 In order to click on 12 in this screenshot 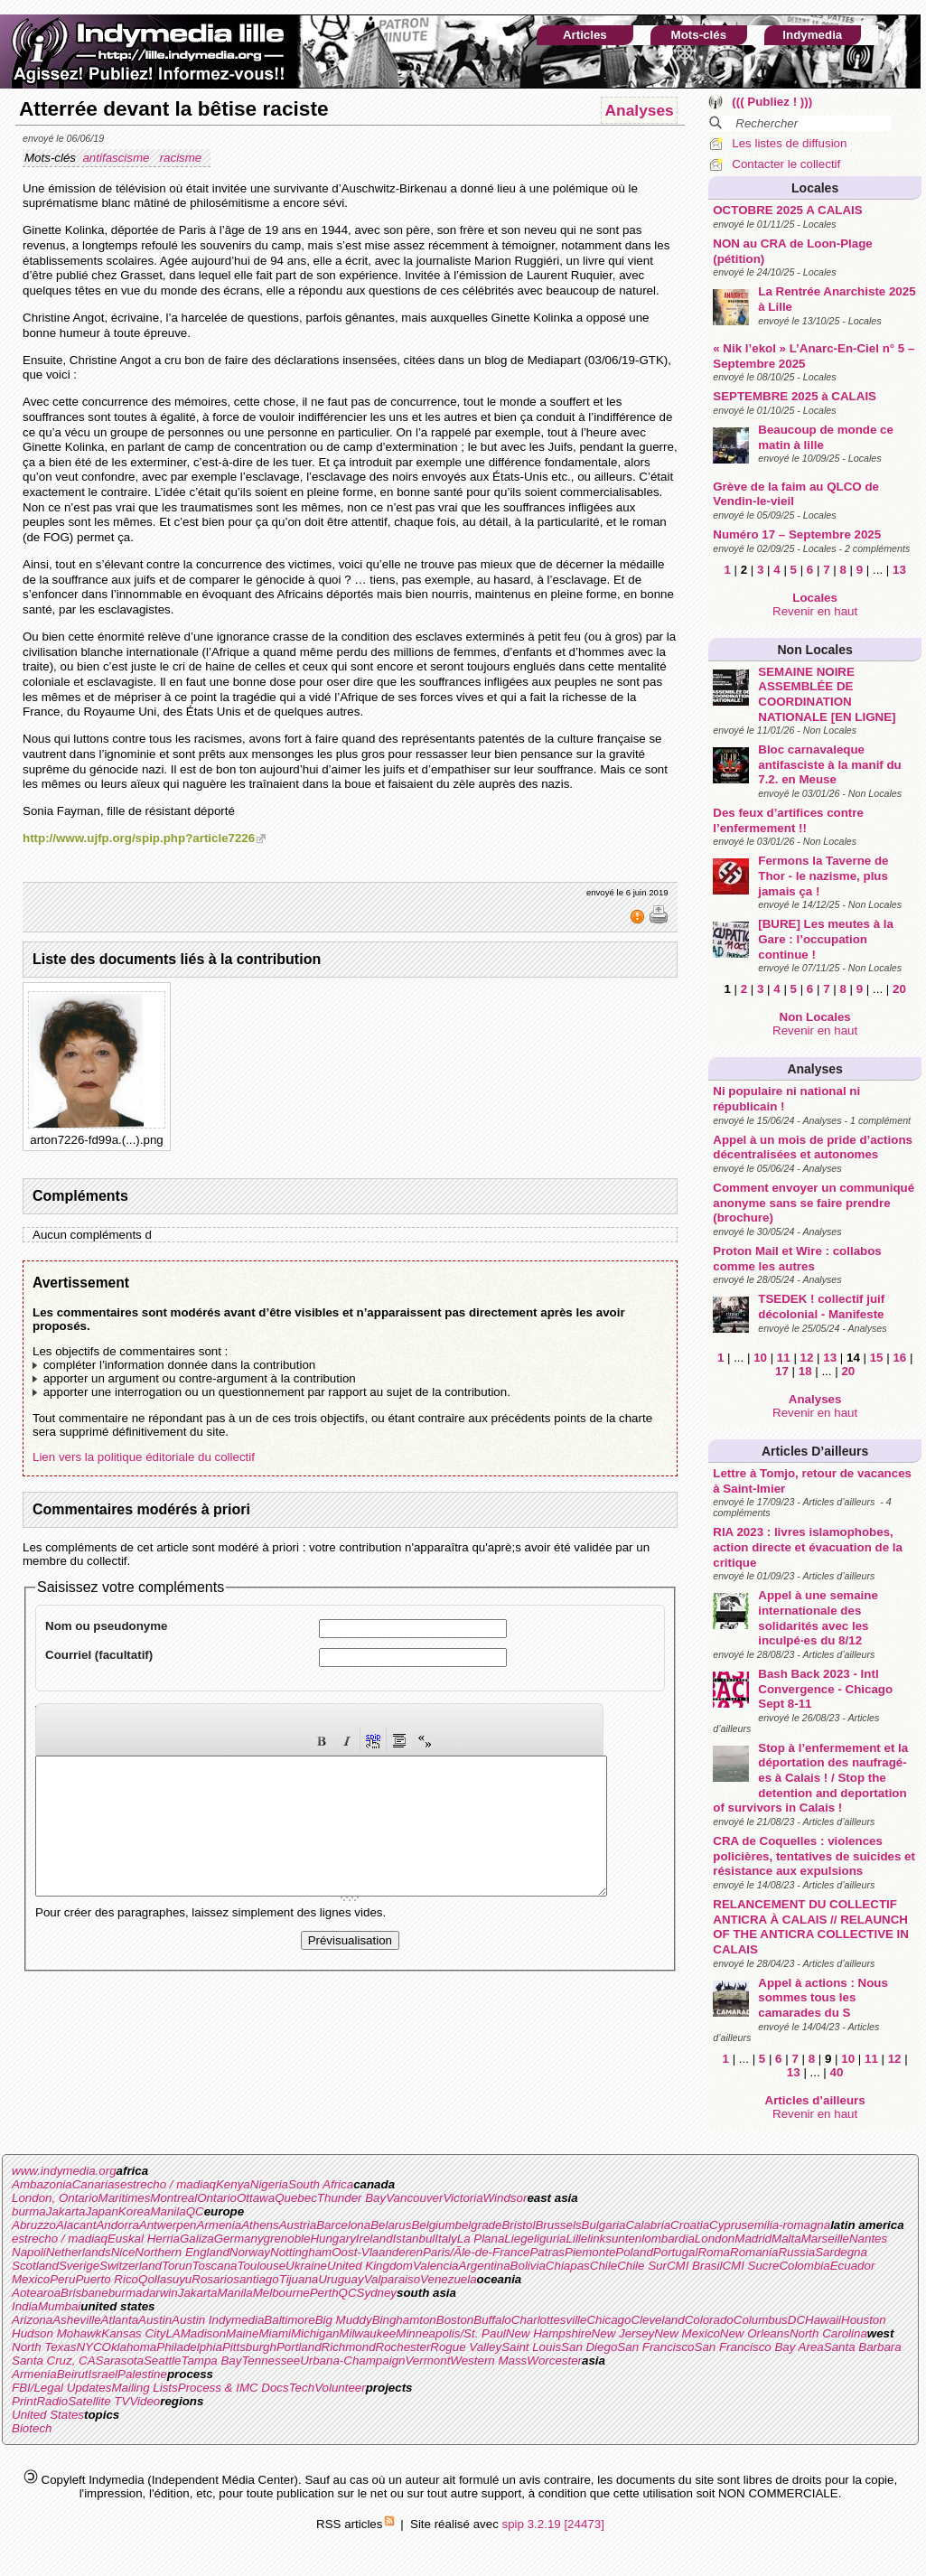, I will do `click(807, 1357)`.